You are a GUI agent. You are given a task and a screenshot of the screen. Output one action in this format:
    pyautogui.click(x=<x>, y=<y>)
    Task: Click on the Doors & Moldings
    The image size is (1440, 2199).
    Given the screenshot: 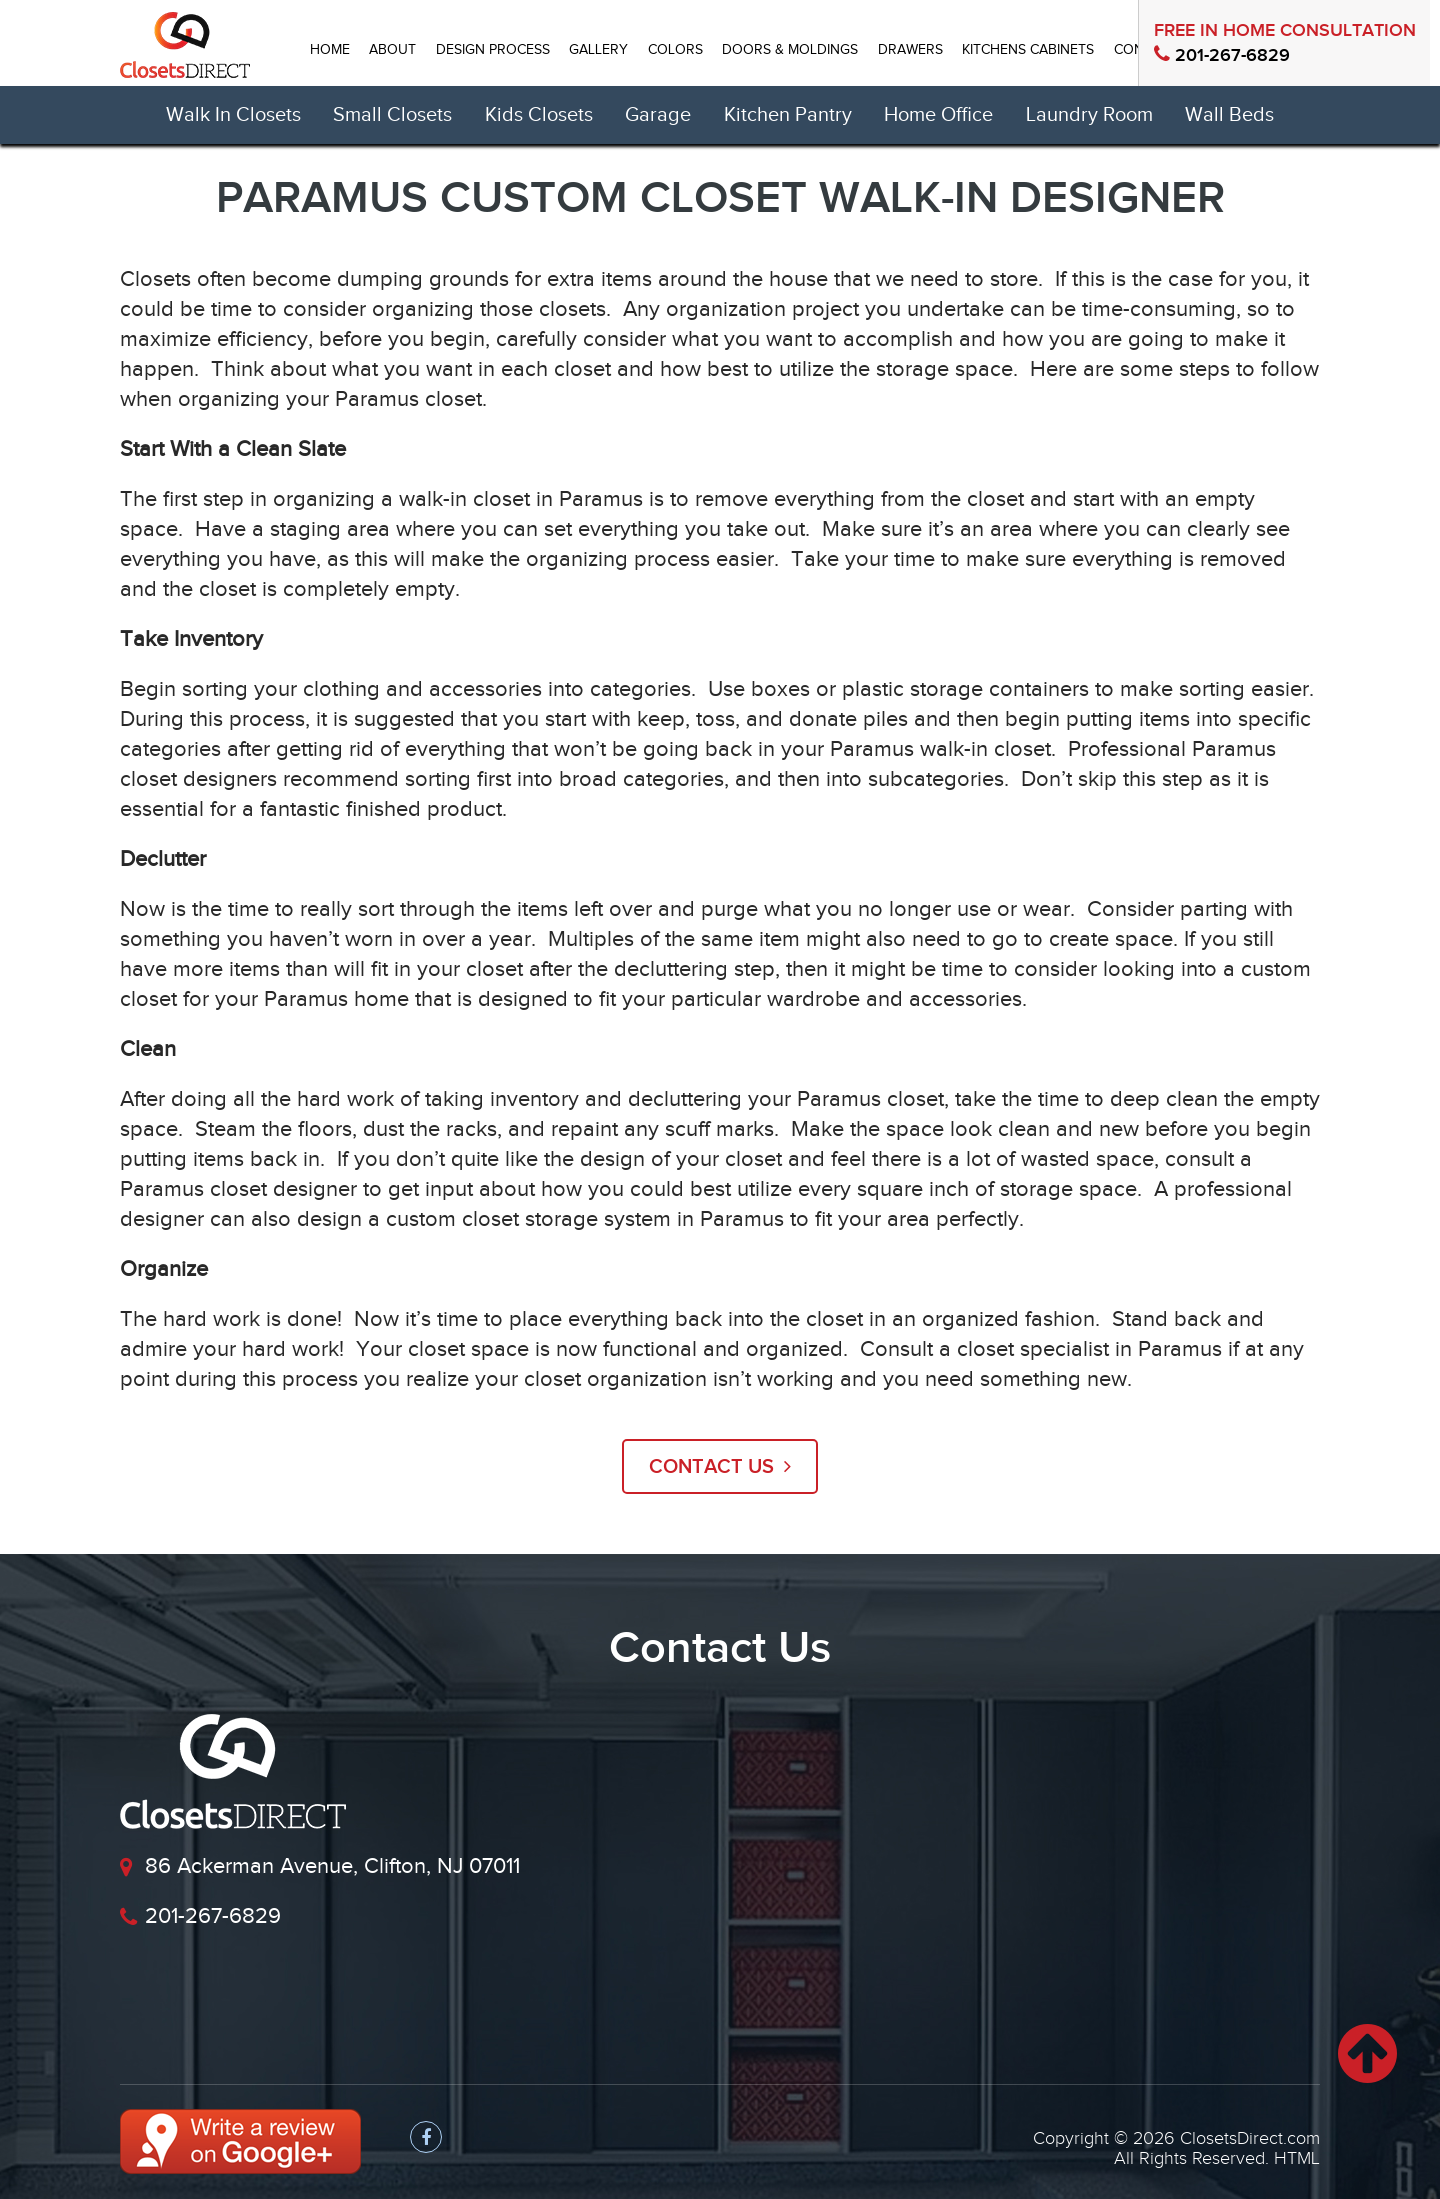 What is the action you would take?
    pyautogui.click(x=790, y=50)
    